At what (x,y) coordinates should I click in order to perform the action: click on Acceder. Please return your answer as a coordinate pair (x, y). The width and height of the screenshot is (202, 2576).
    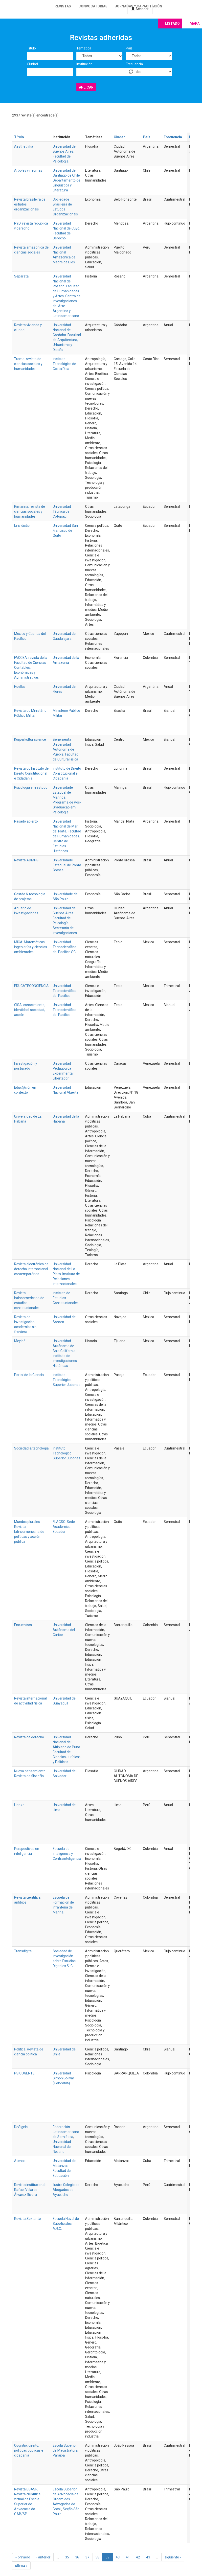
    Looking at the image, I should click on (140, 9).